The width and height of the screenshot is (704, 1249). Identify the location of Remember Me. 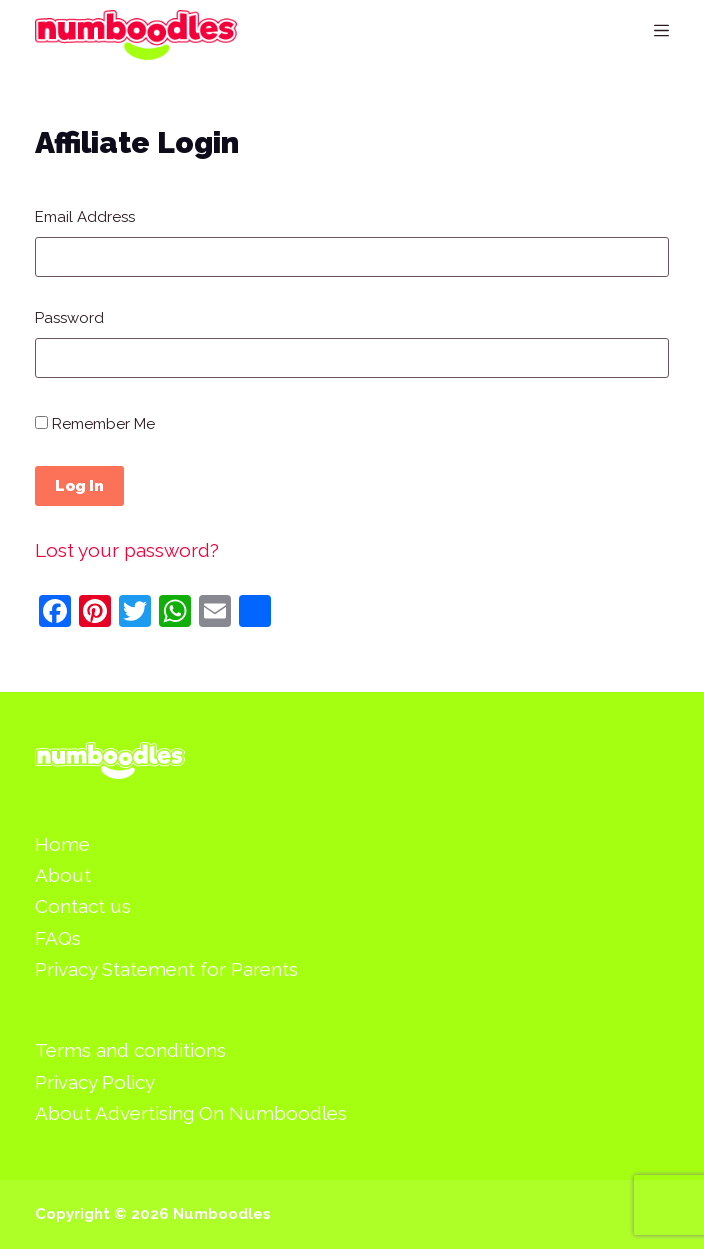
(95, 424).